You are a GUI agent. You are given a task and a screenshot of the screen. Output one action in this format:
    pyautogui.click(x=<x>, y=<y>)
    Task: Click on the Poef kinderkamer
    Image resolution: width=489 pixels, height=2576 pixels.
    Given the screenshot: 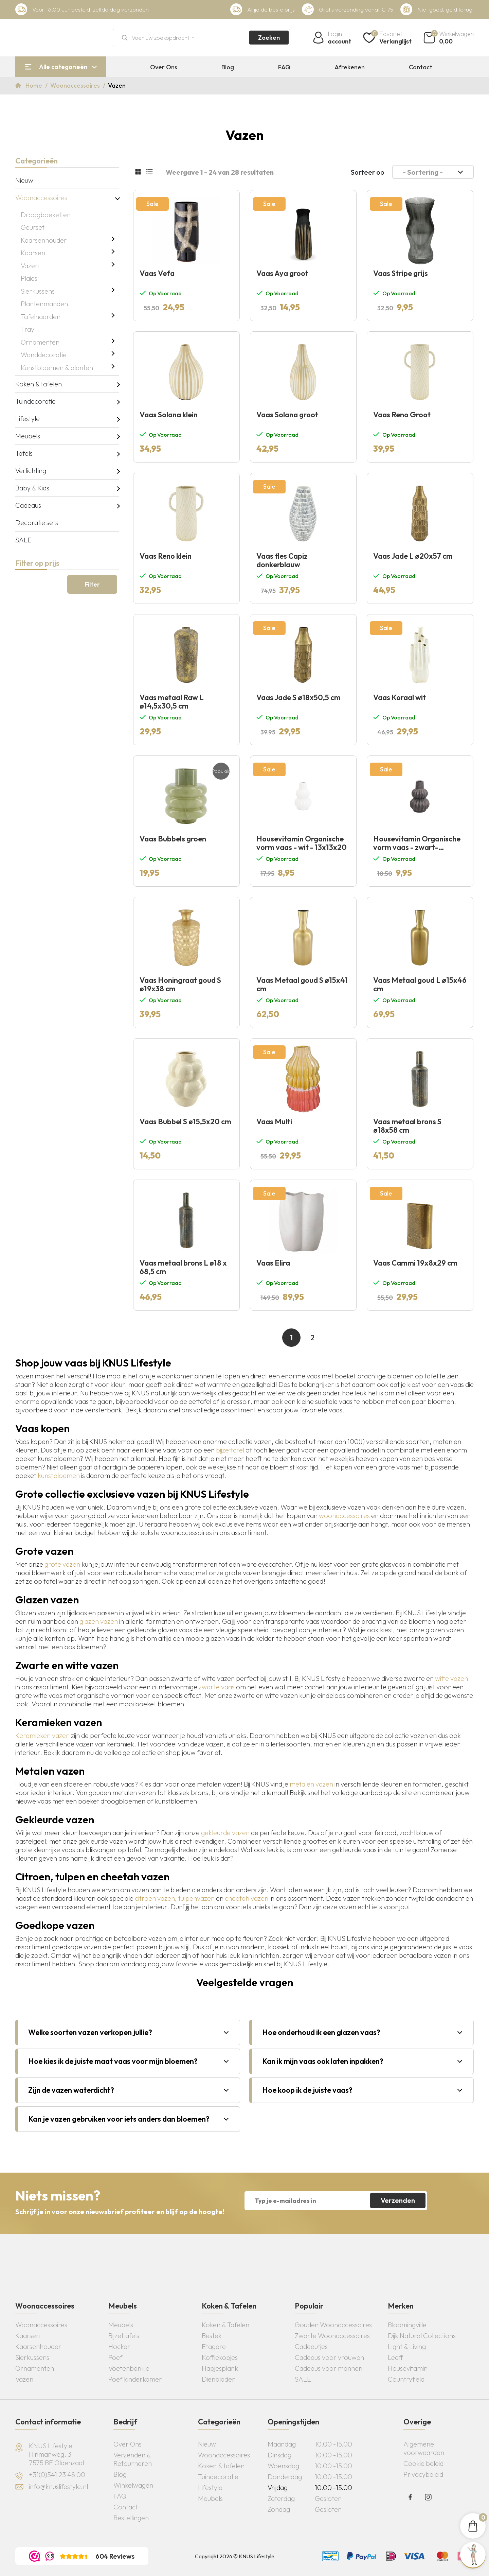 What is the action you would take?
    pyautogui.click(x=135, y=2379)
    